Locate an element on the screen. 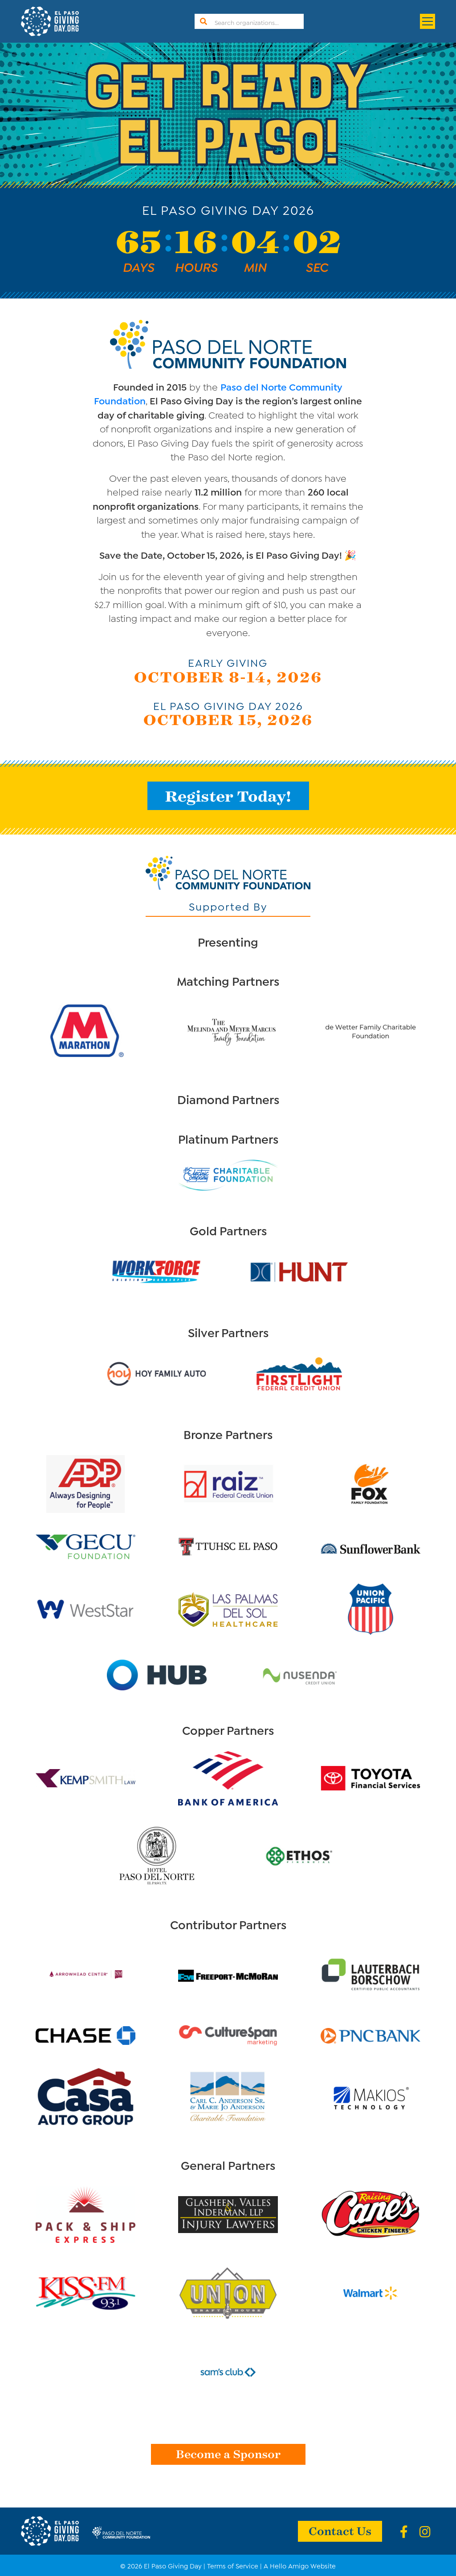 The width and height of the screenshot is (456, 2576). Become a Sponsor is located at coordinates (228, 2453).